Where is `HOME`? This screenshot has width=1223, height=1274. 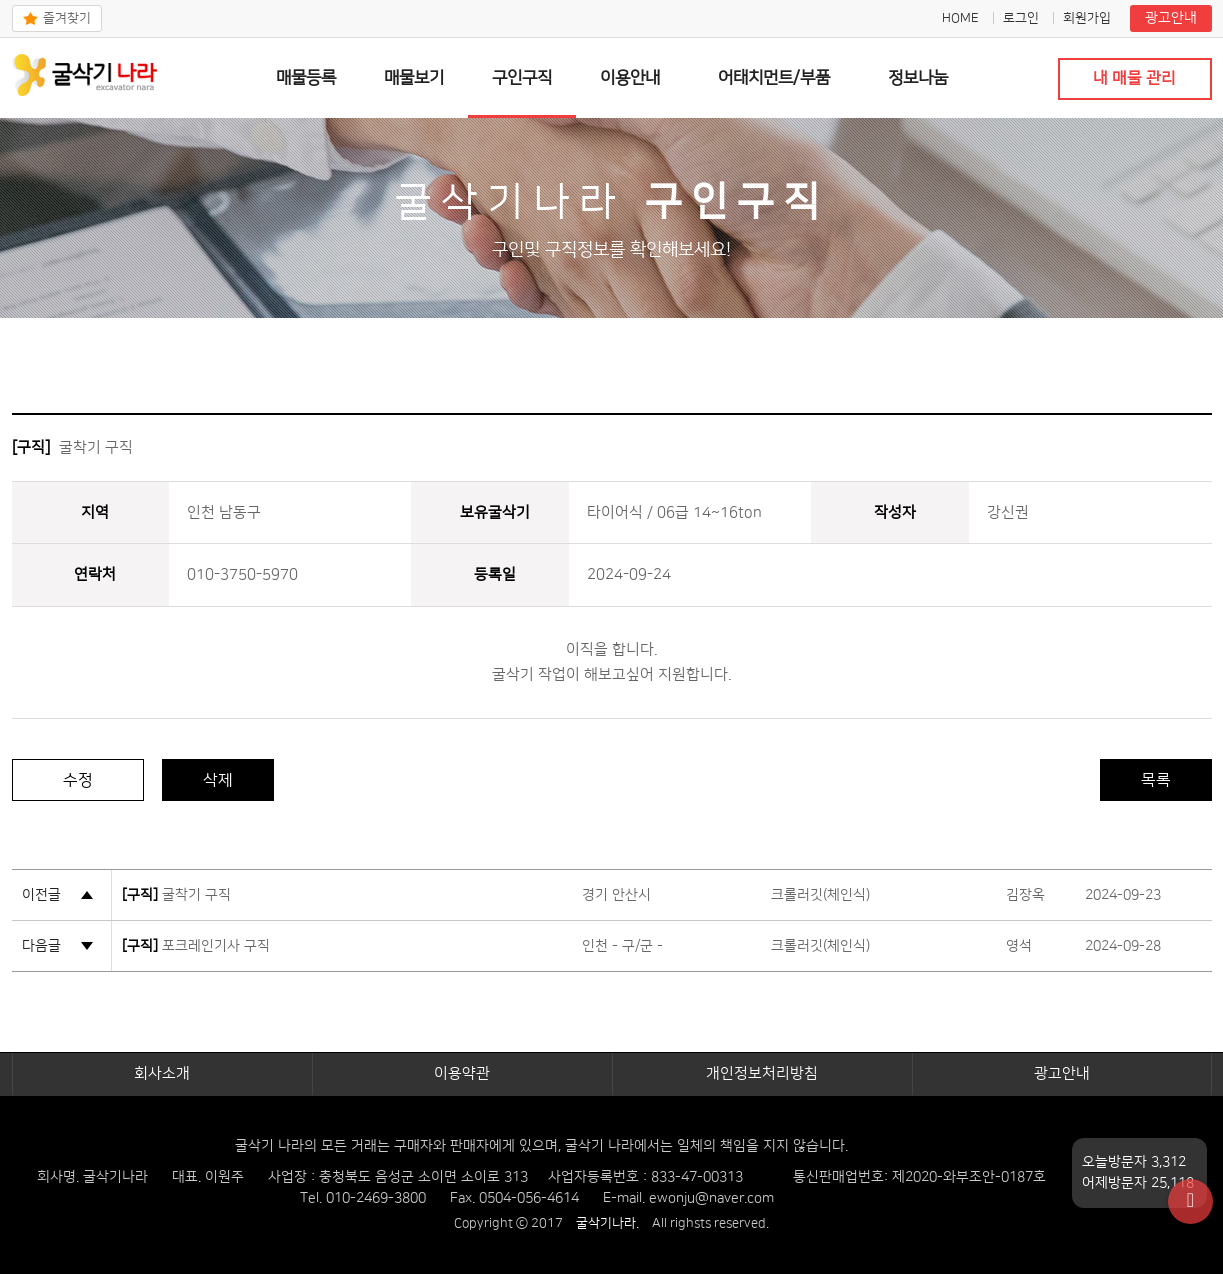 HOME is located at coordinates (960, 18).